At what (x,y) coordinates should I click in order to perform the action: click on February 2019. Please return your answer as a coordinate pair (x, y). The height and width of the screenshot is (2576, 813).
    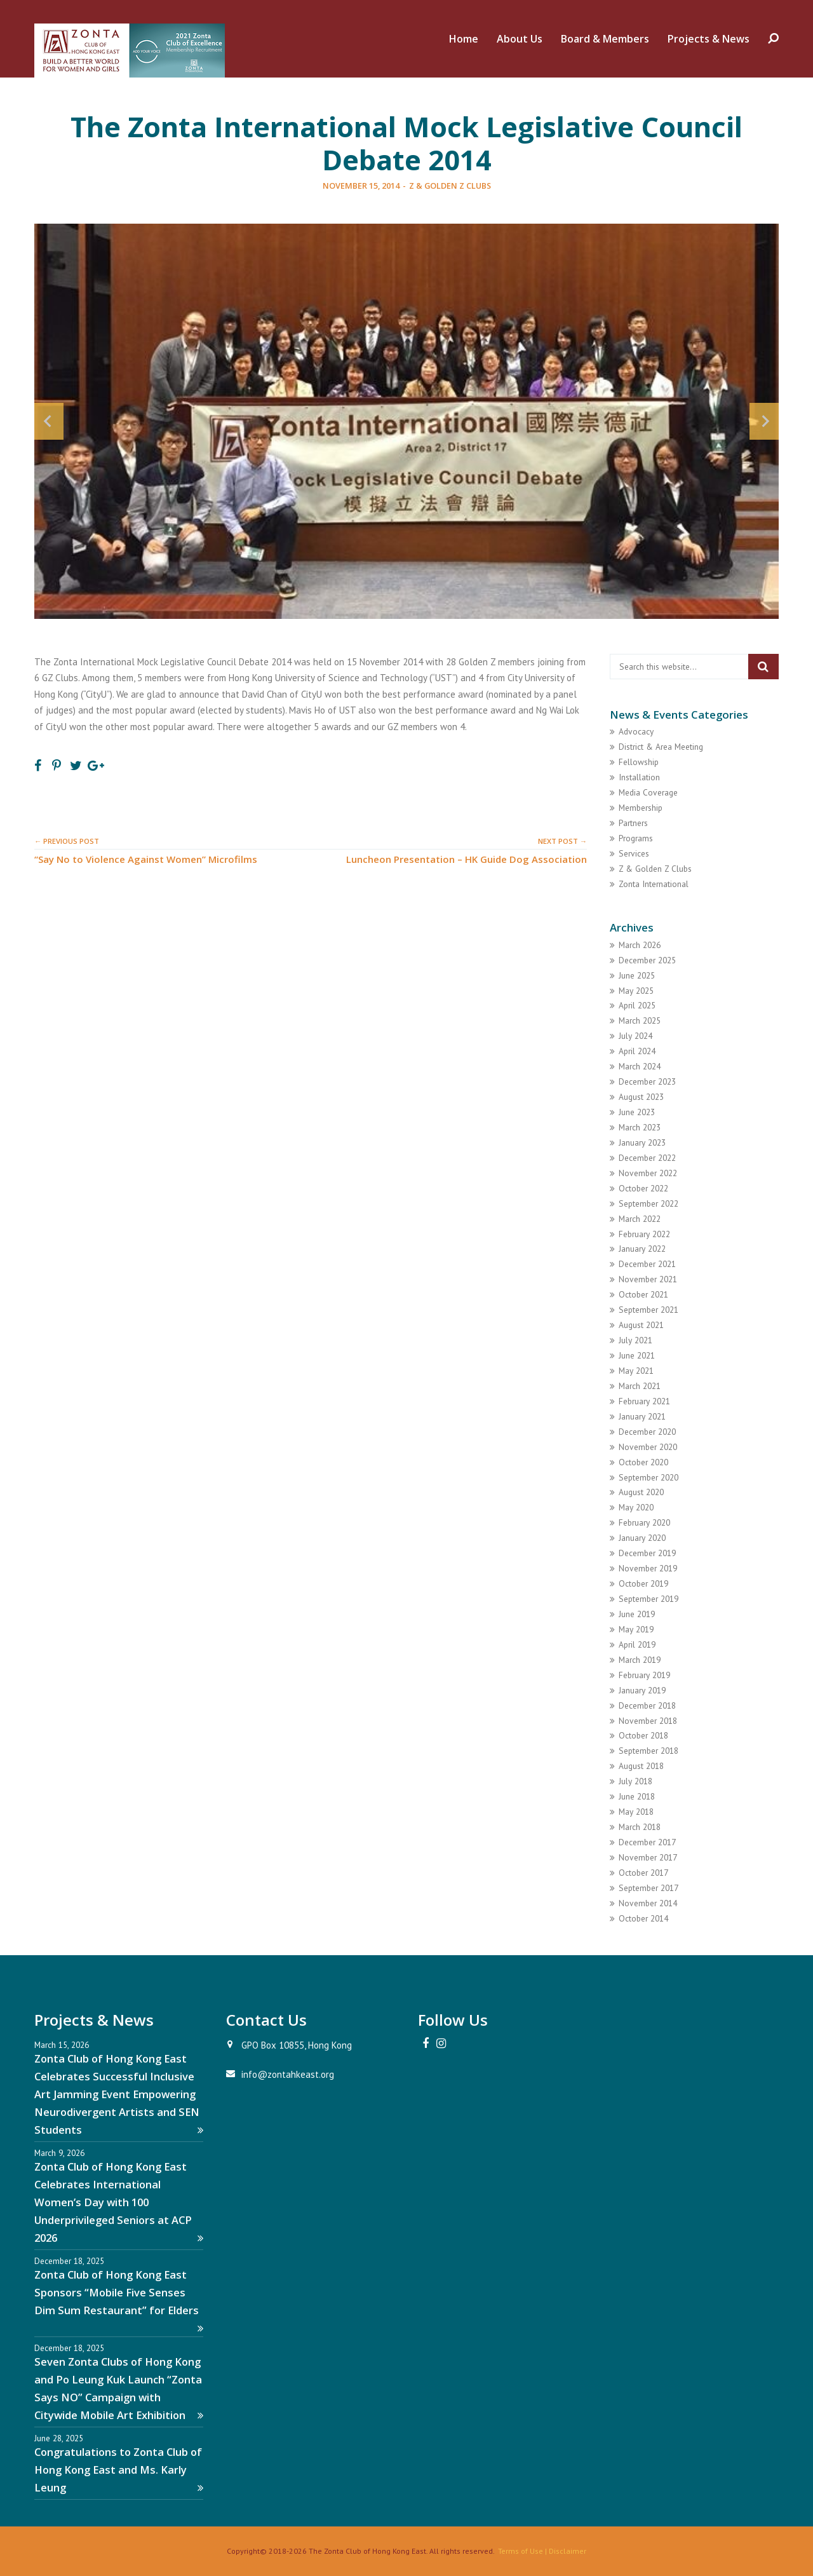
    Looking at the image, I should click on (644, 1675).